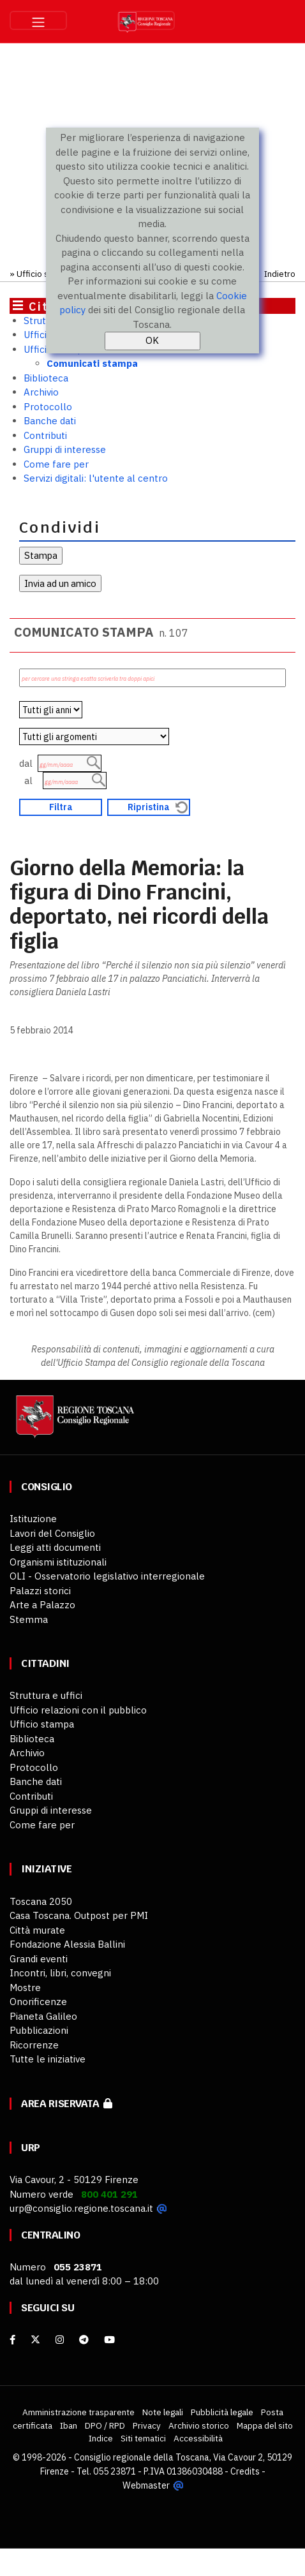  What do you see at coordinates (35, 2340) in the screenshot?
I see `[X]` at bounding box center [35, 2340].